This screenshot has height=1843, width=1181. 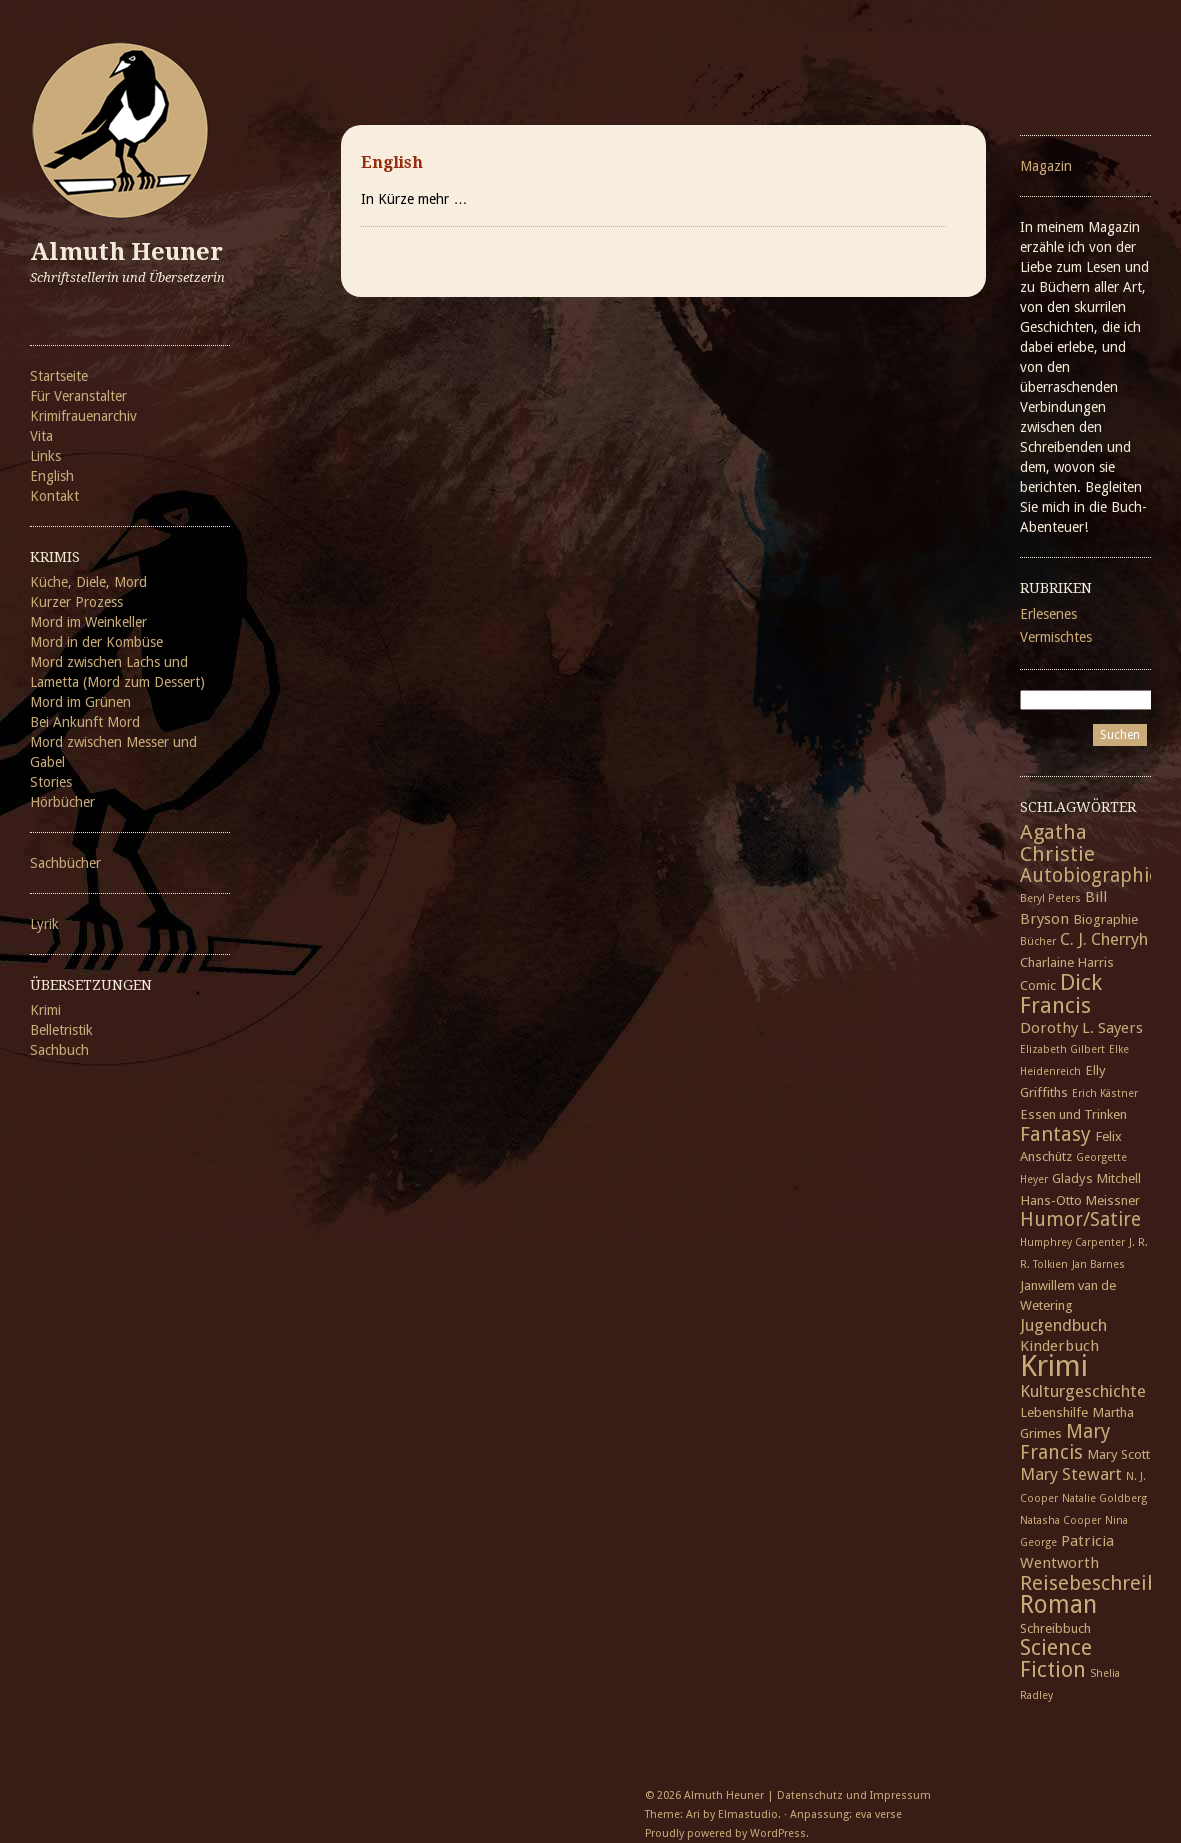 What do you see at coordinates (76, 602) in the screenshot?
I see `Kurzer Prozess` at bounding box center [76, 602].